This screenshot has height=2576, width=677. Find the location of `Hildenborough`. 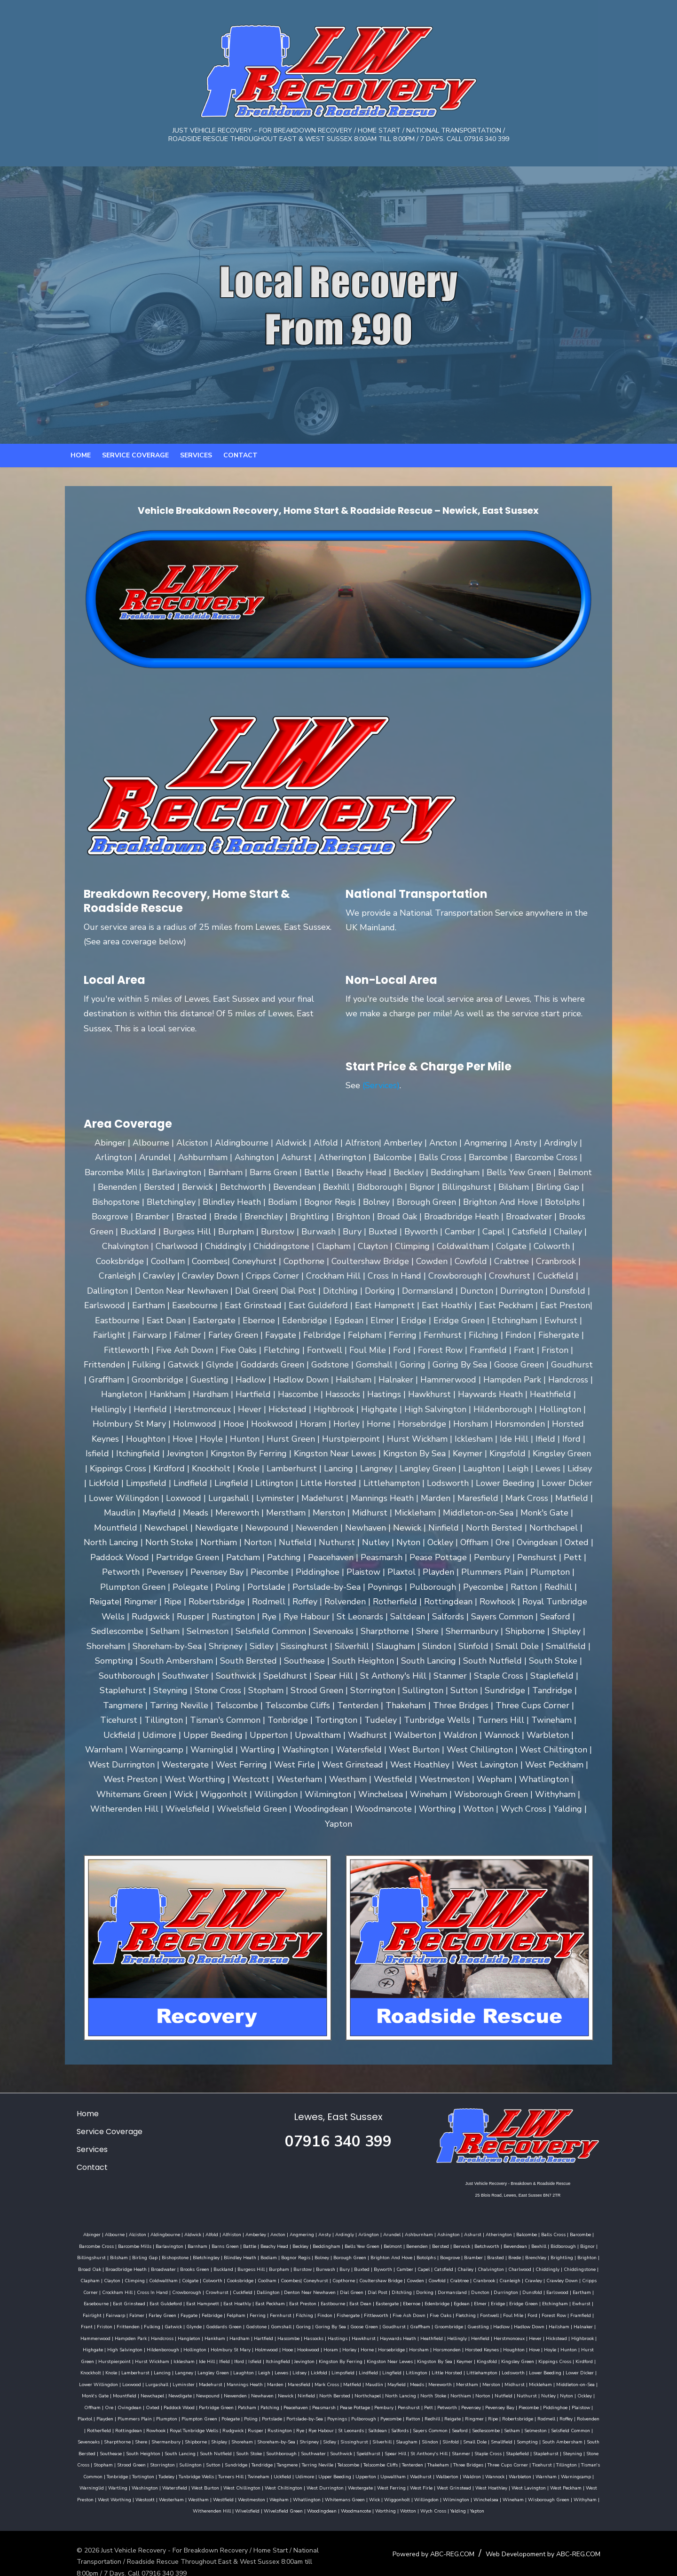

Hildenborough is located at coordinates (474, 2332).